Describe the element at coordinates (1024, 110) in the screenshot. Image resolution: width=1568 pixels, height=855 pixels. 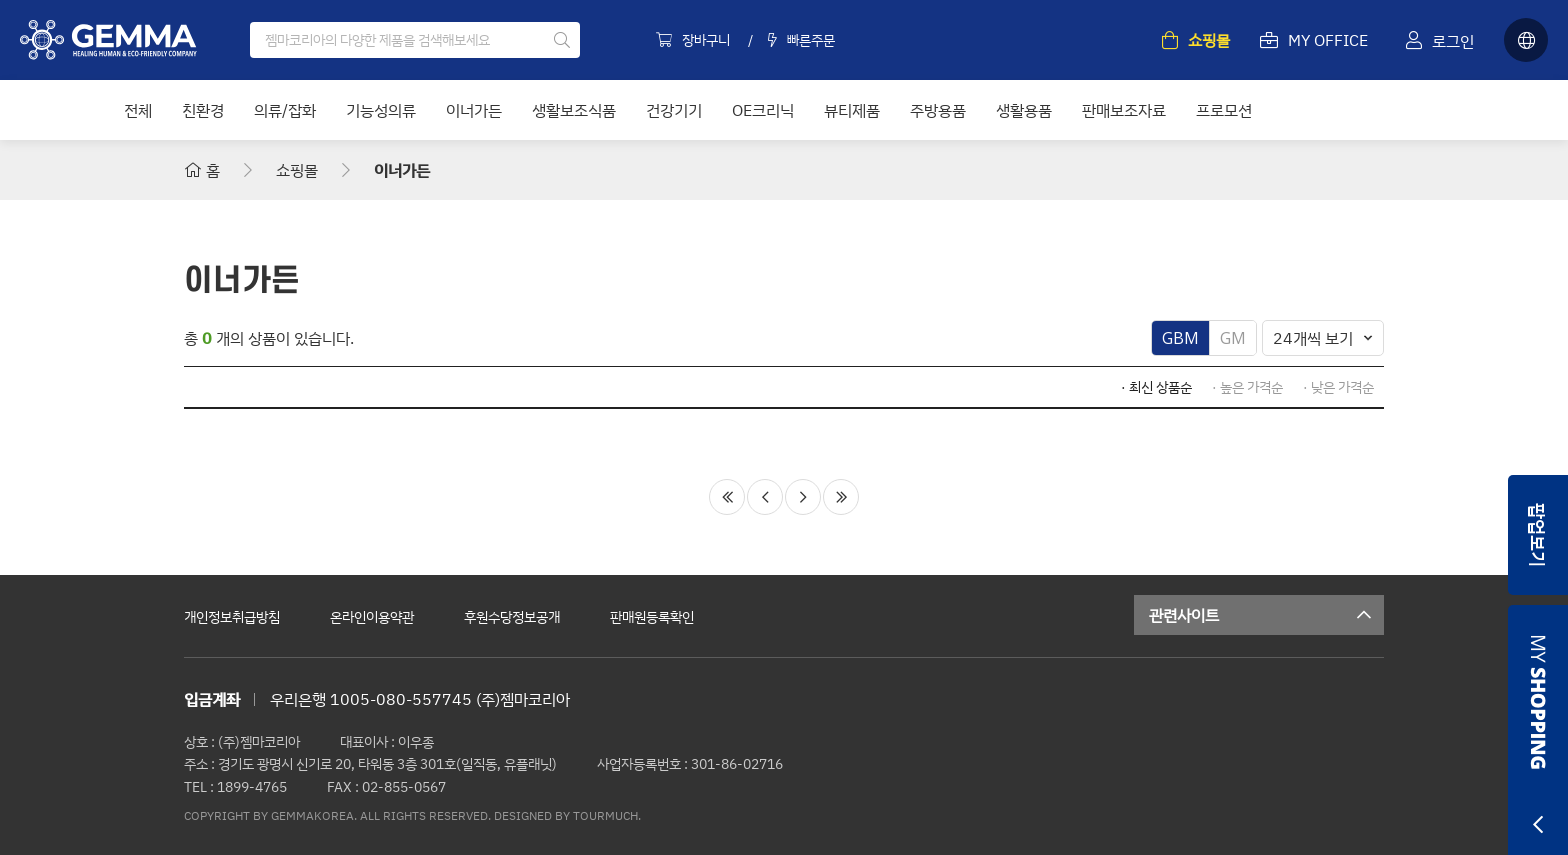
I see `생활용품` at that location.